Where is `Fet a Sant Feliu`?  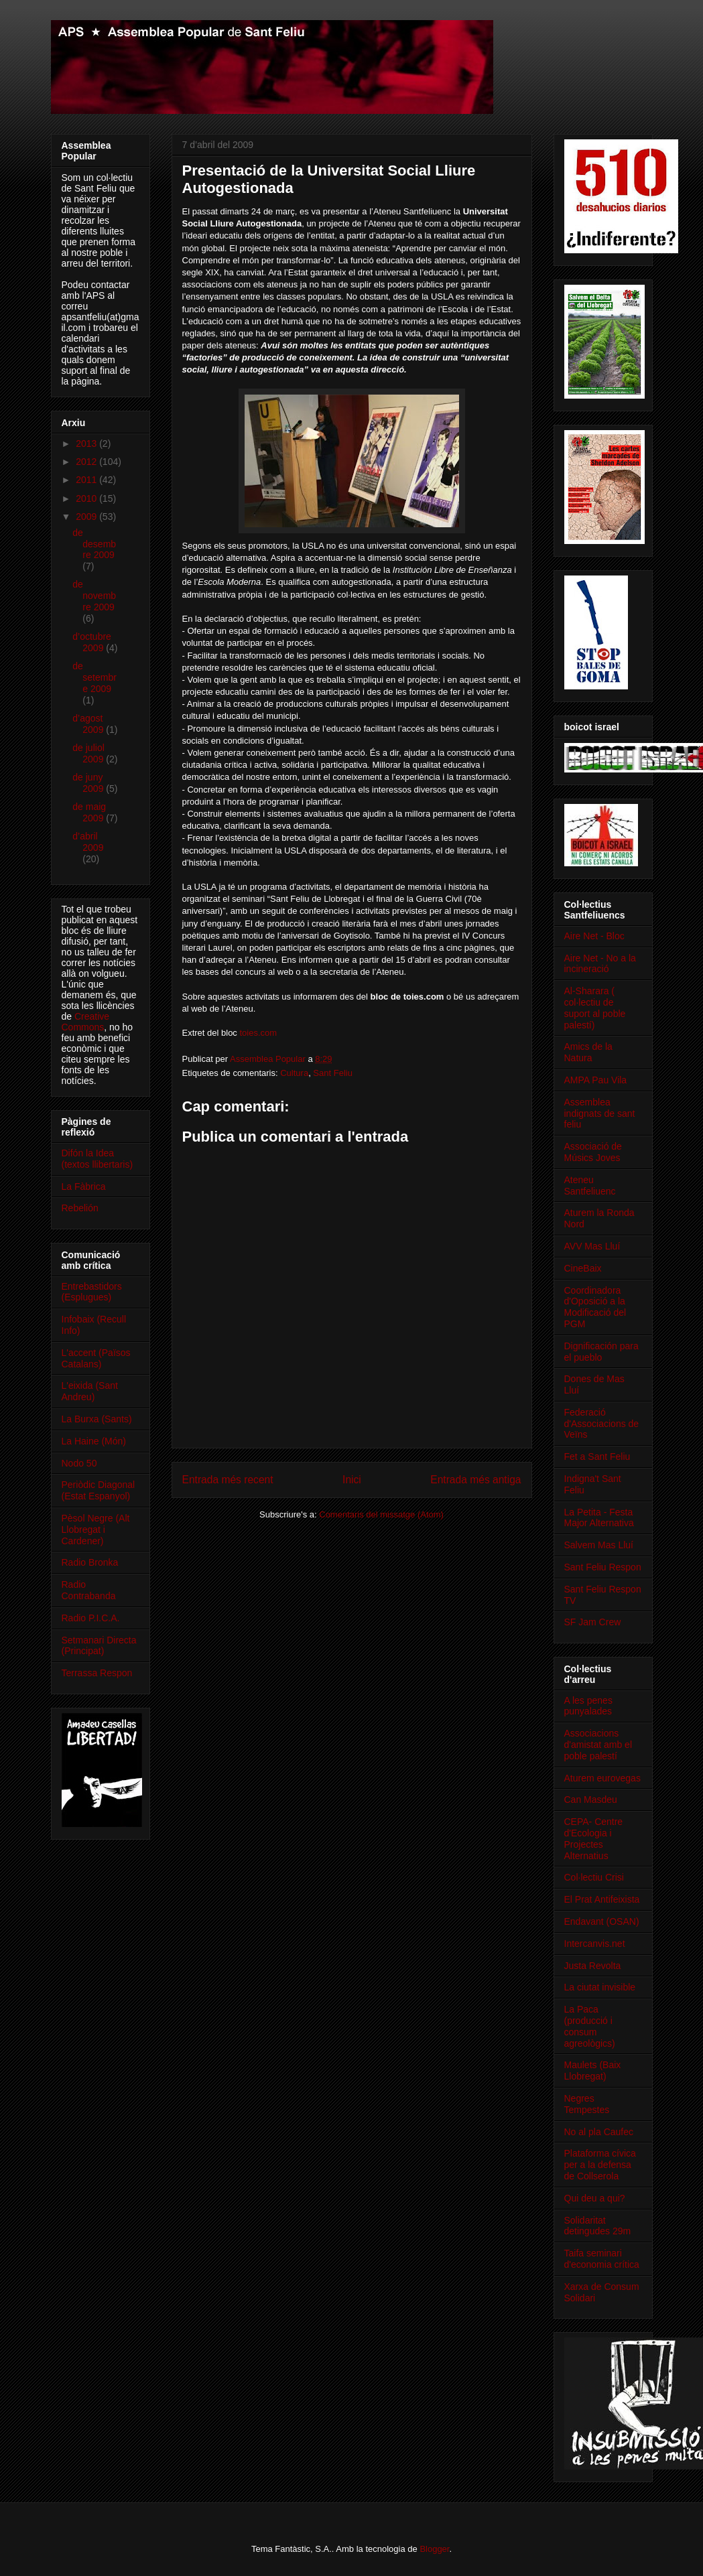
Fet a Sant Feliu is located at coordinates (597, 1456).